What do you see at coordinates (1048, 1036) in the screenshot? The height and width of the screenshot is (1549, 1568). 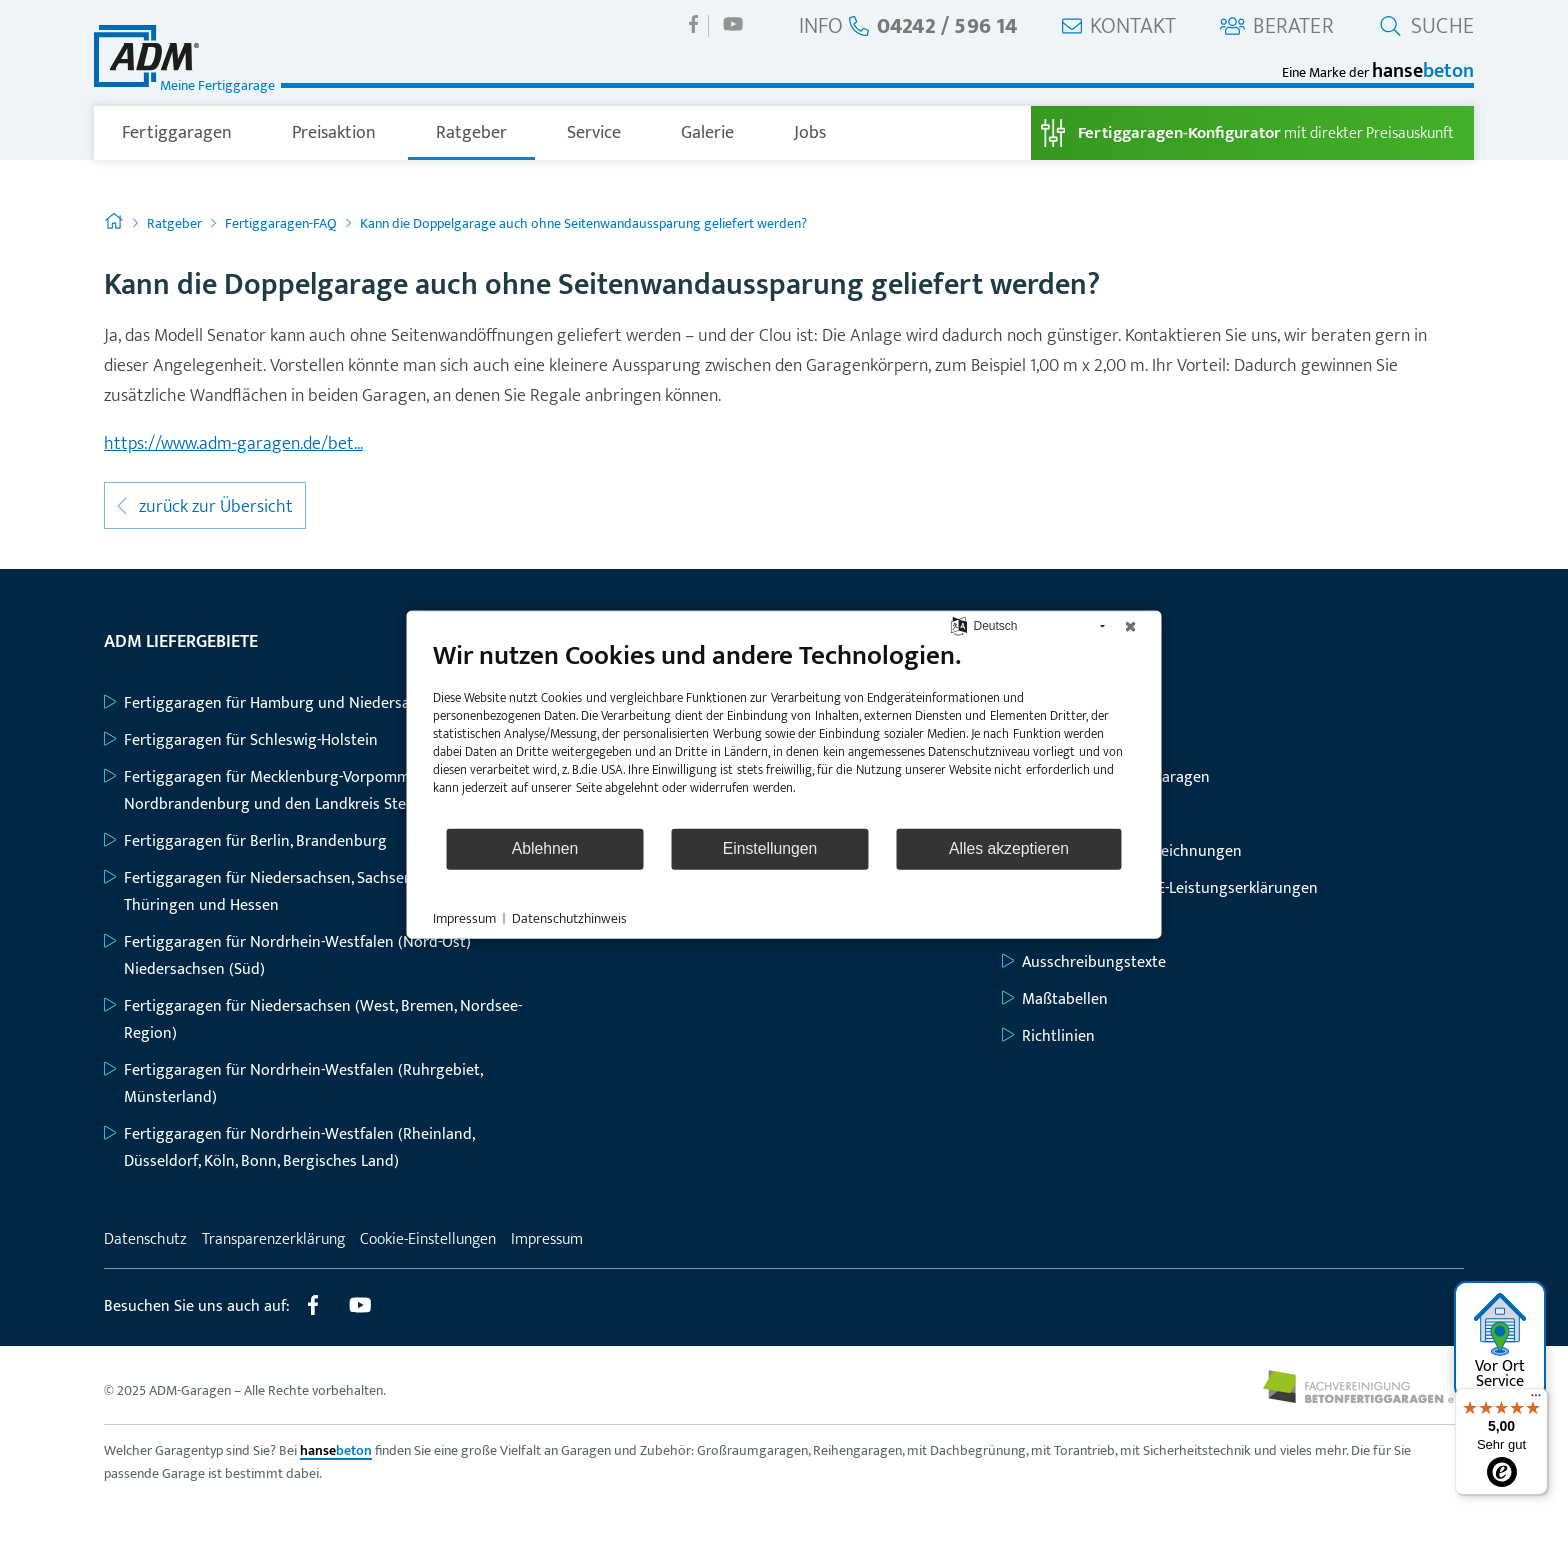 I see `Richtlinien` at bounding box center [1048, 1036].